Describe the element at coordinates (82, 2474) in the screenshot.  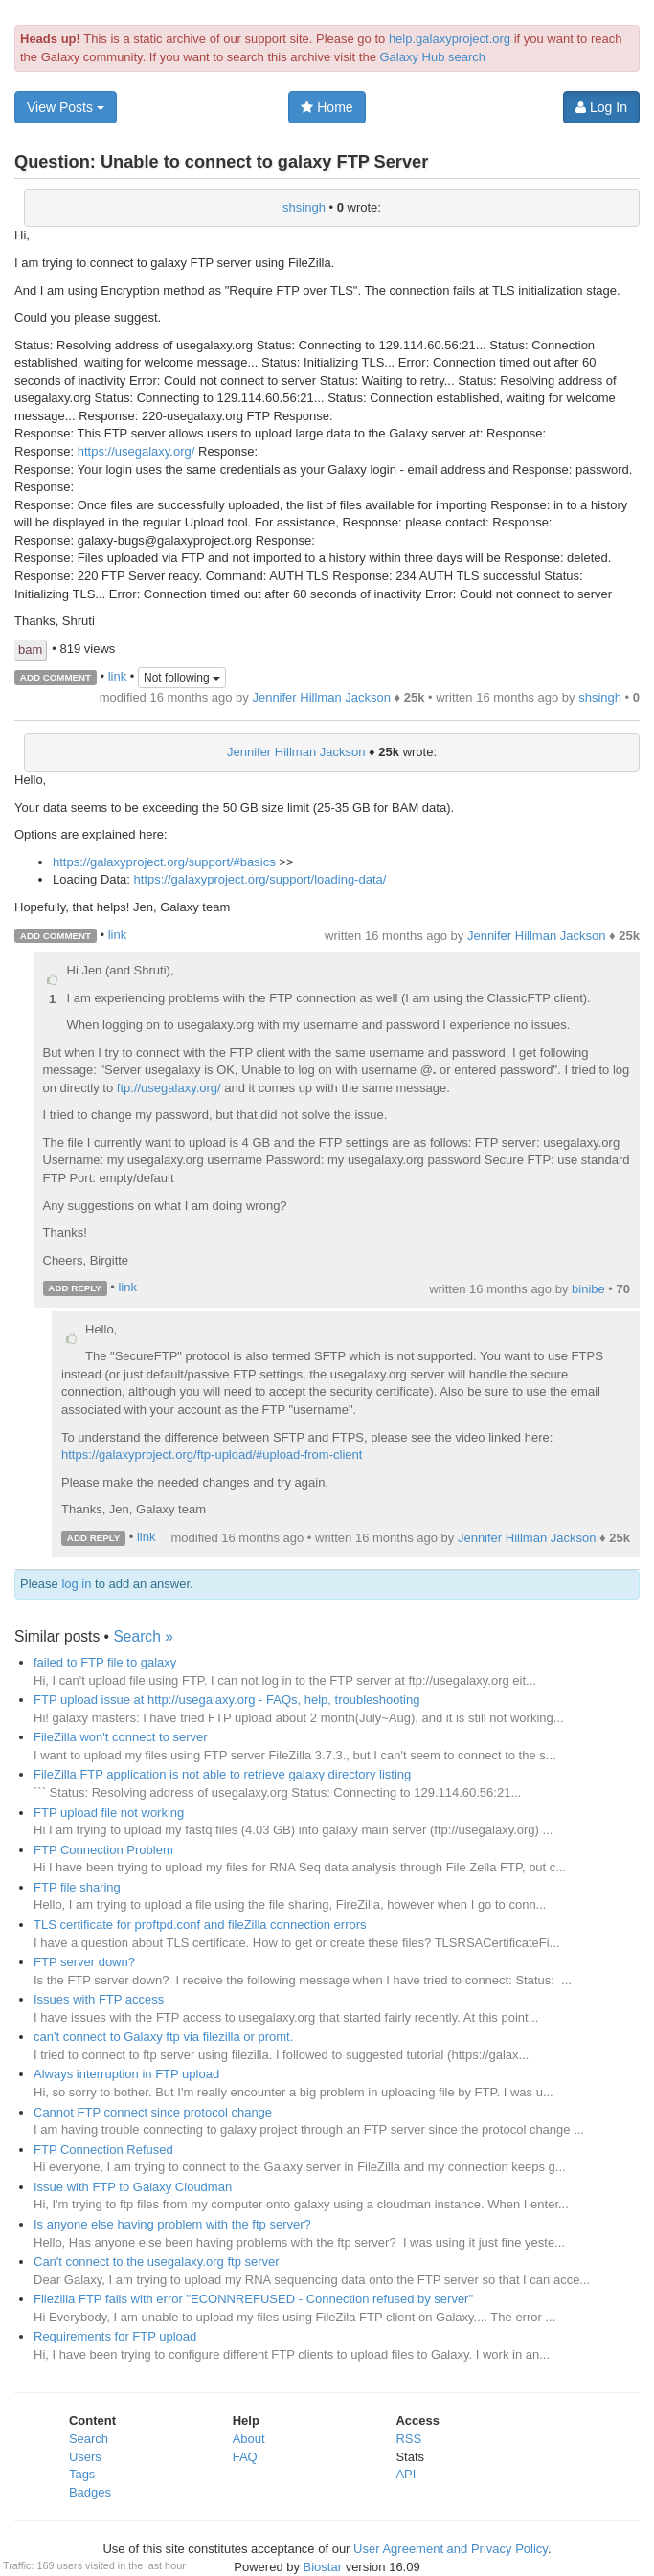
I see `Tags` at that location.